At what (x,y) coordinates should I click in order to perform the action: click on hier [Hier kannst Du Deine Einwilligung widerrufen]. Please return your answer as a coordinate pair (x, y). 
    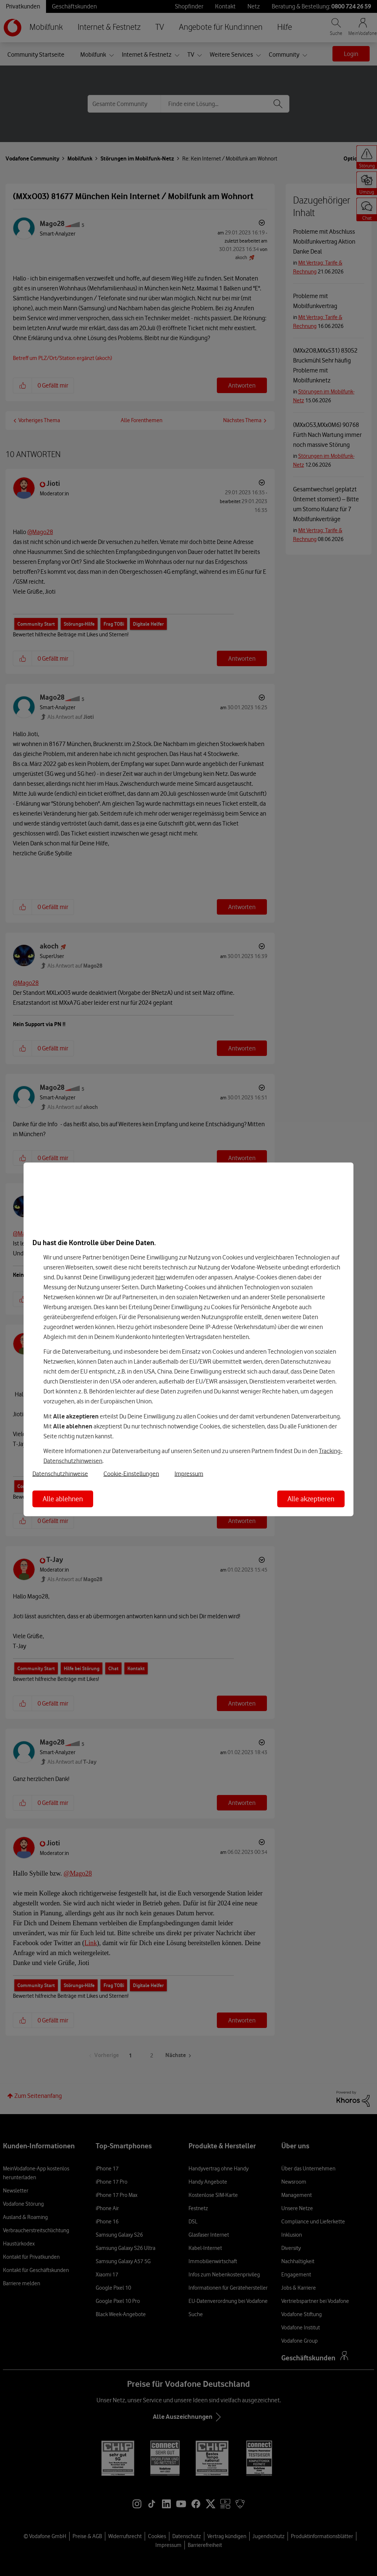
    Looking at the image, I should click on (160, 1276).